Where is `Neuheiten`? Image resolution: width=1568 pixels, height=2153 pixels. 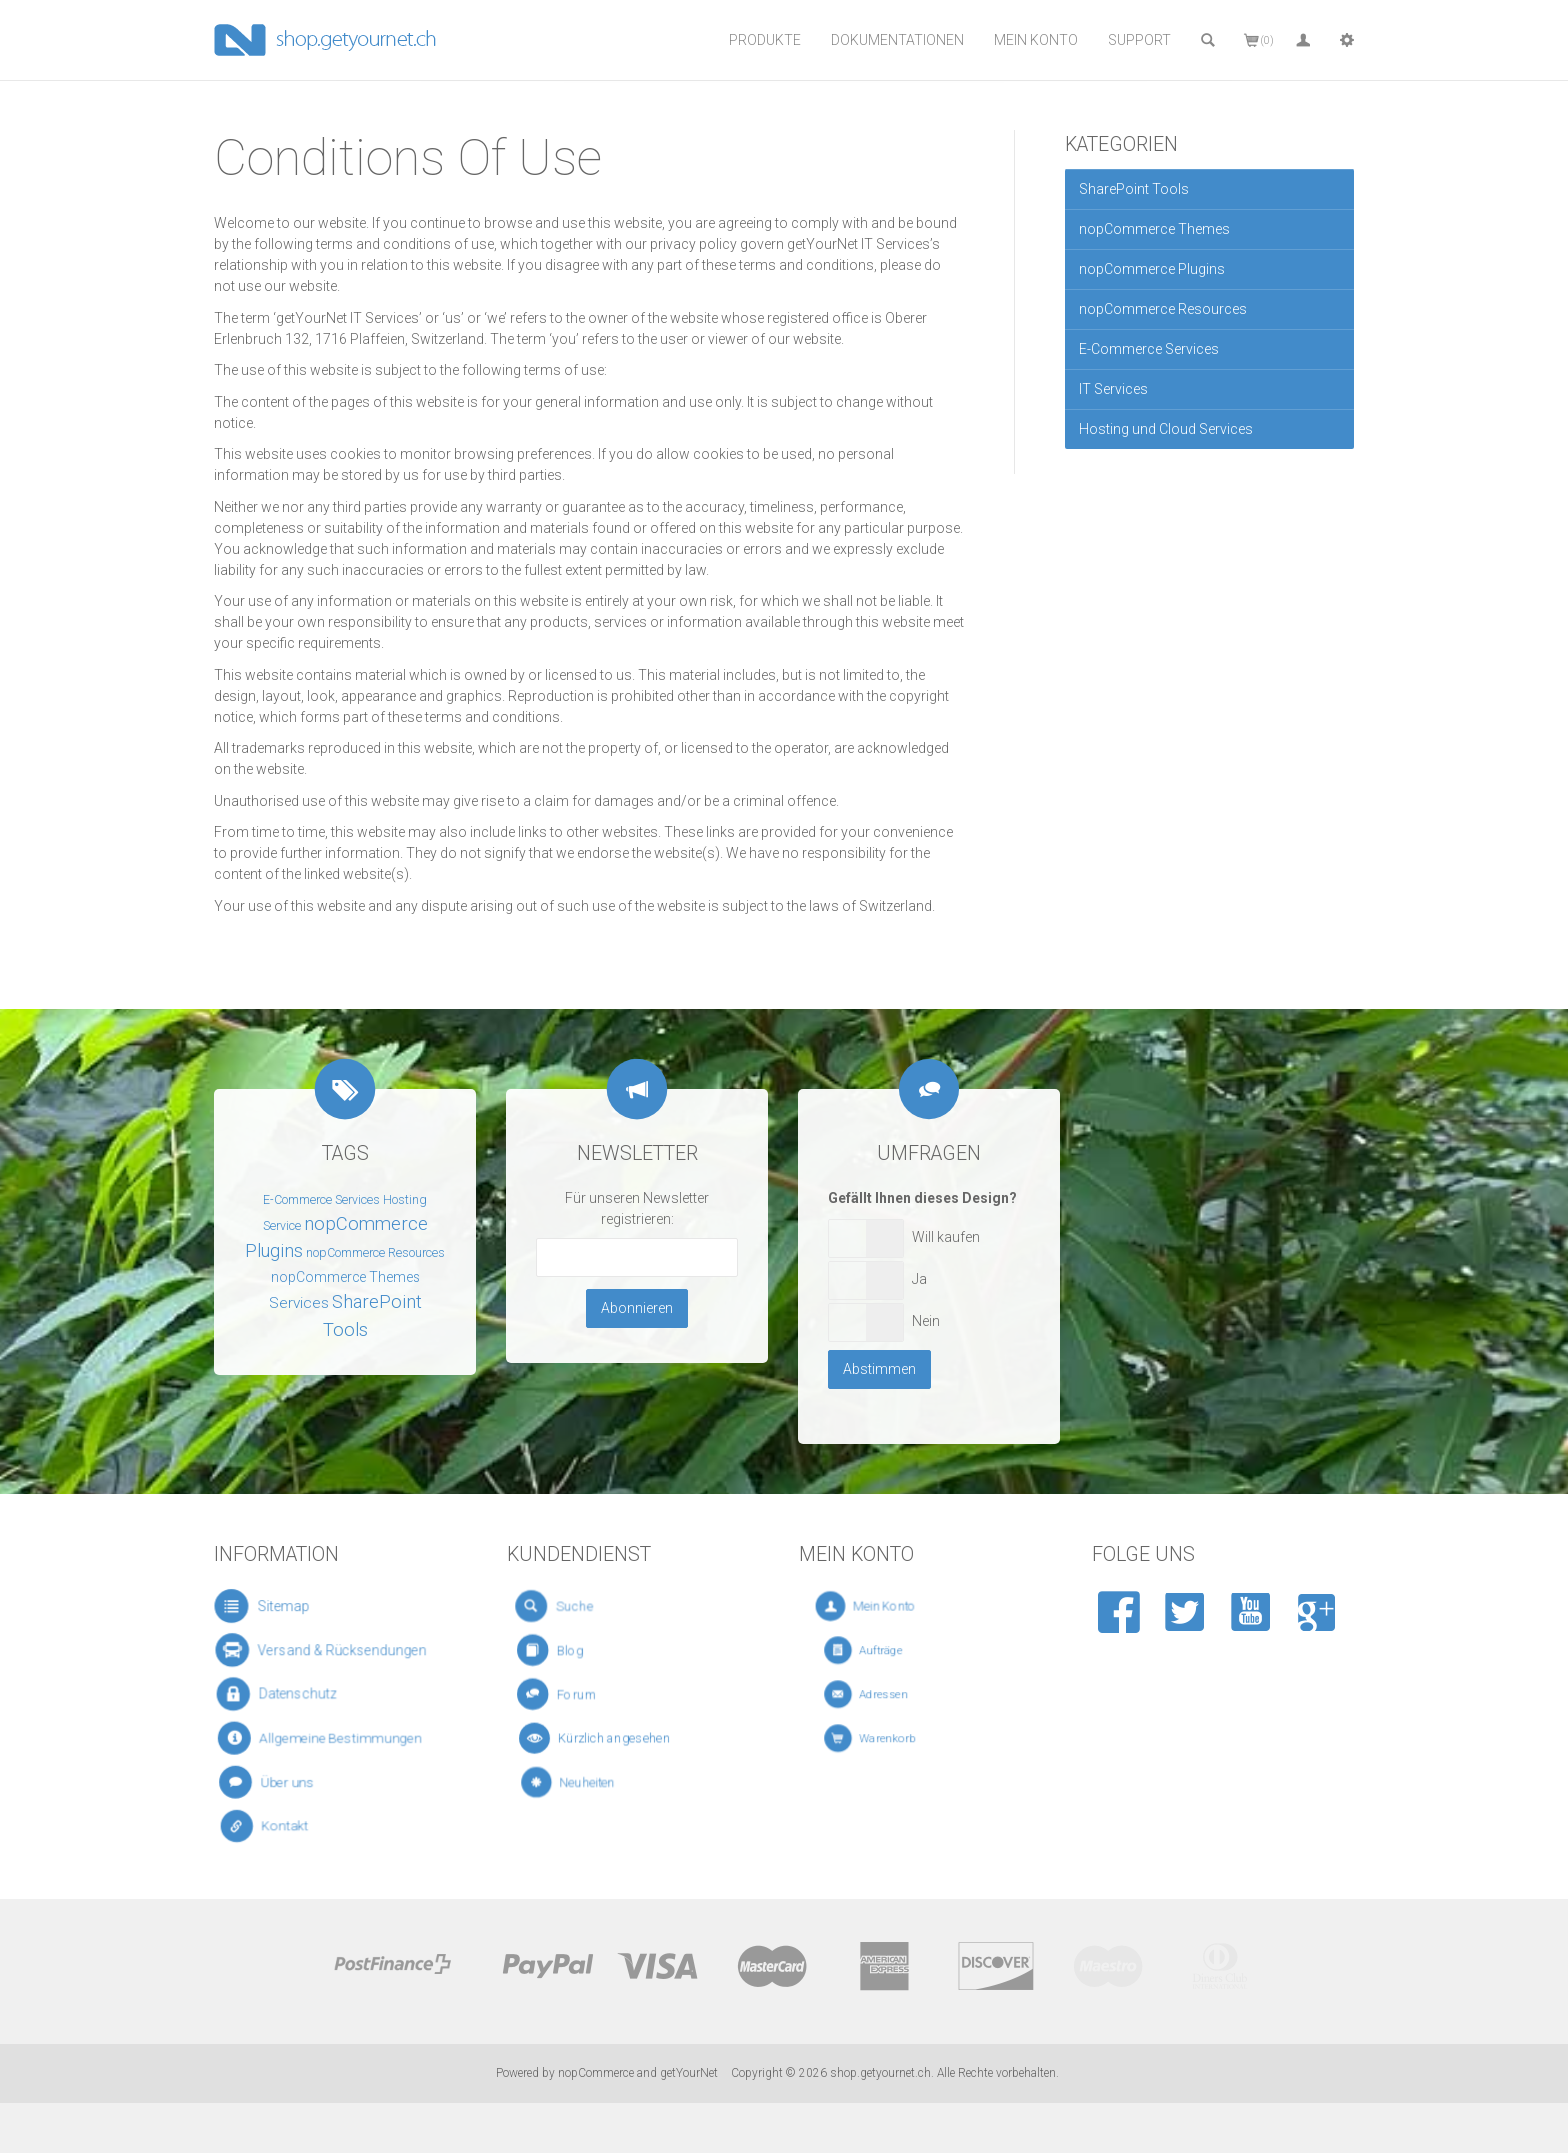
Neuheiten is located at coordinates (595, 1783).